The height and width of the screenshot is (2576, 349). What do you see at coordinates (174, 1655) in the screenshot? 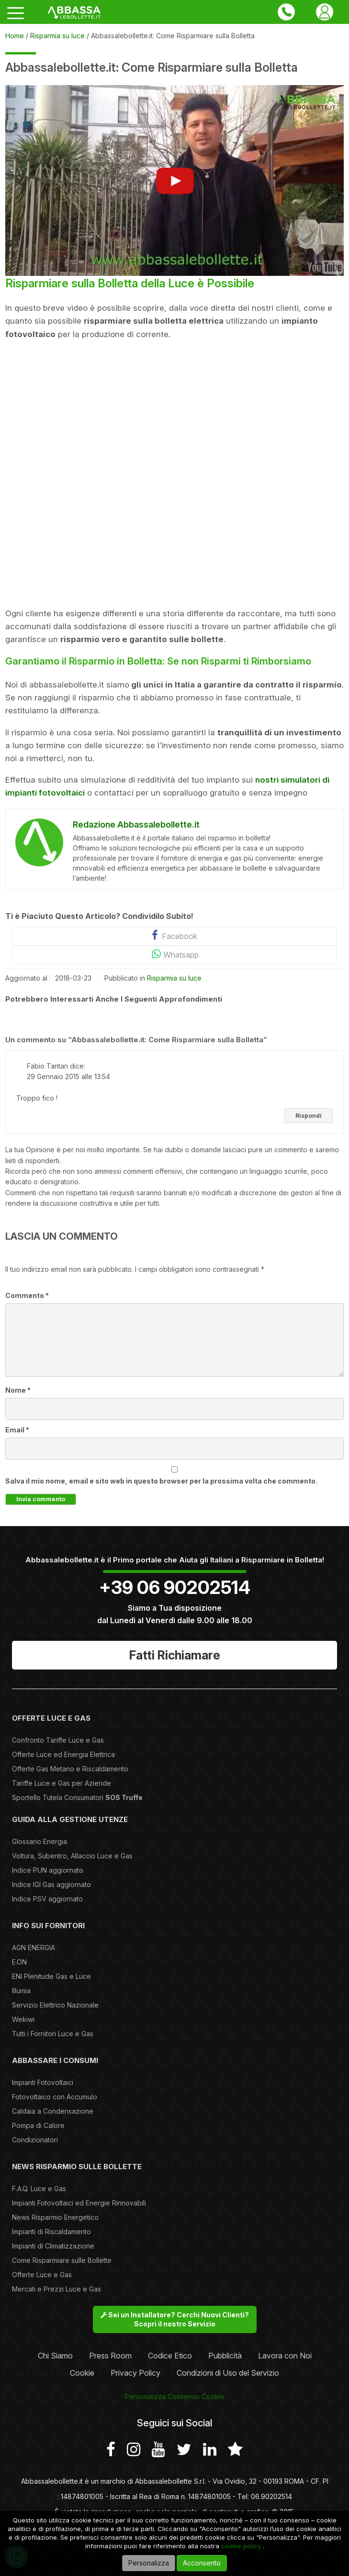
I see `Fatti Richiamare` at bounding box center [174, 1655].